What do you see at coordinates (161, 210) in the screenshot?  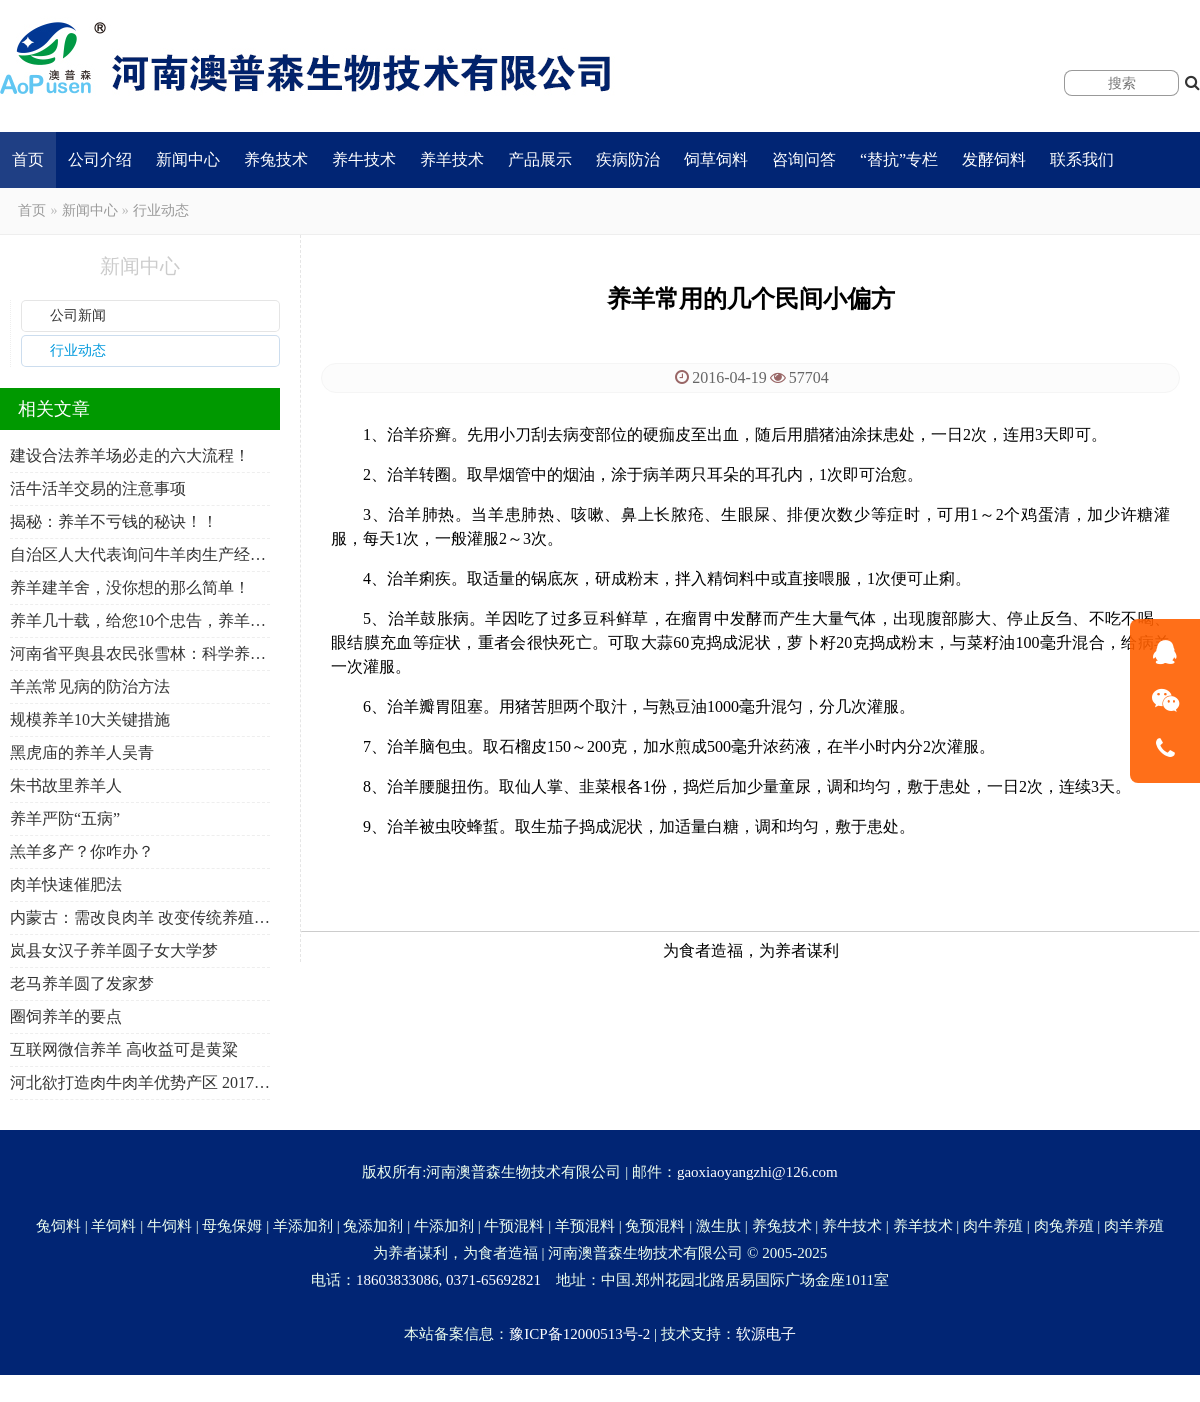 I see `行业动态` at bounding box center [161, 210].